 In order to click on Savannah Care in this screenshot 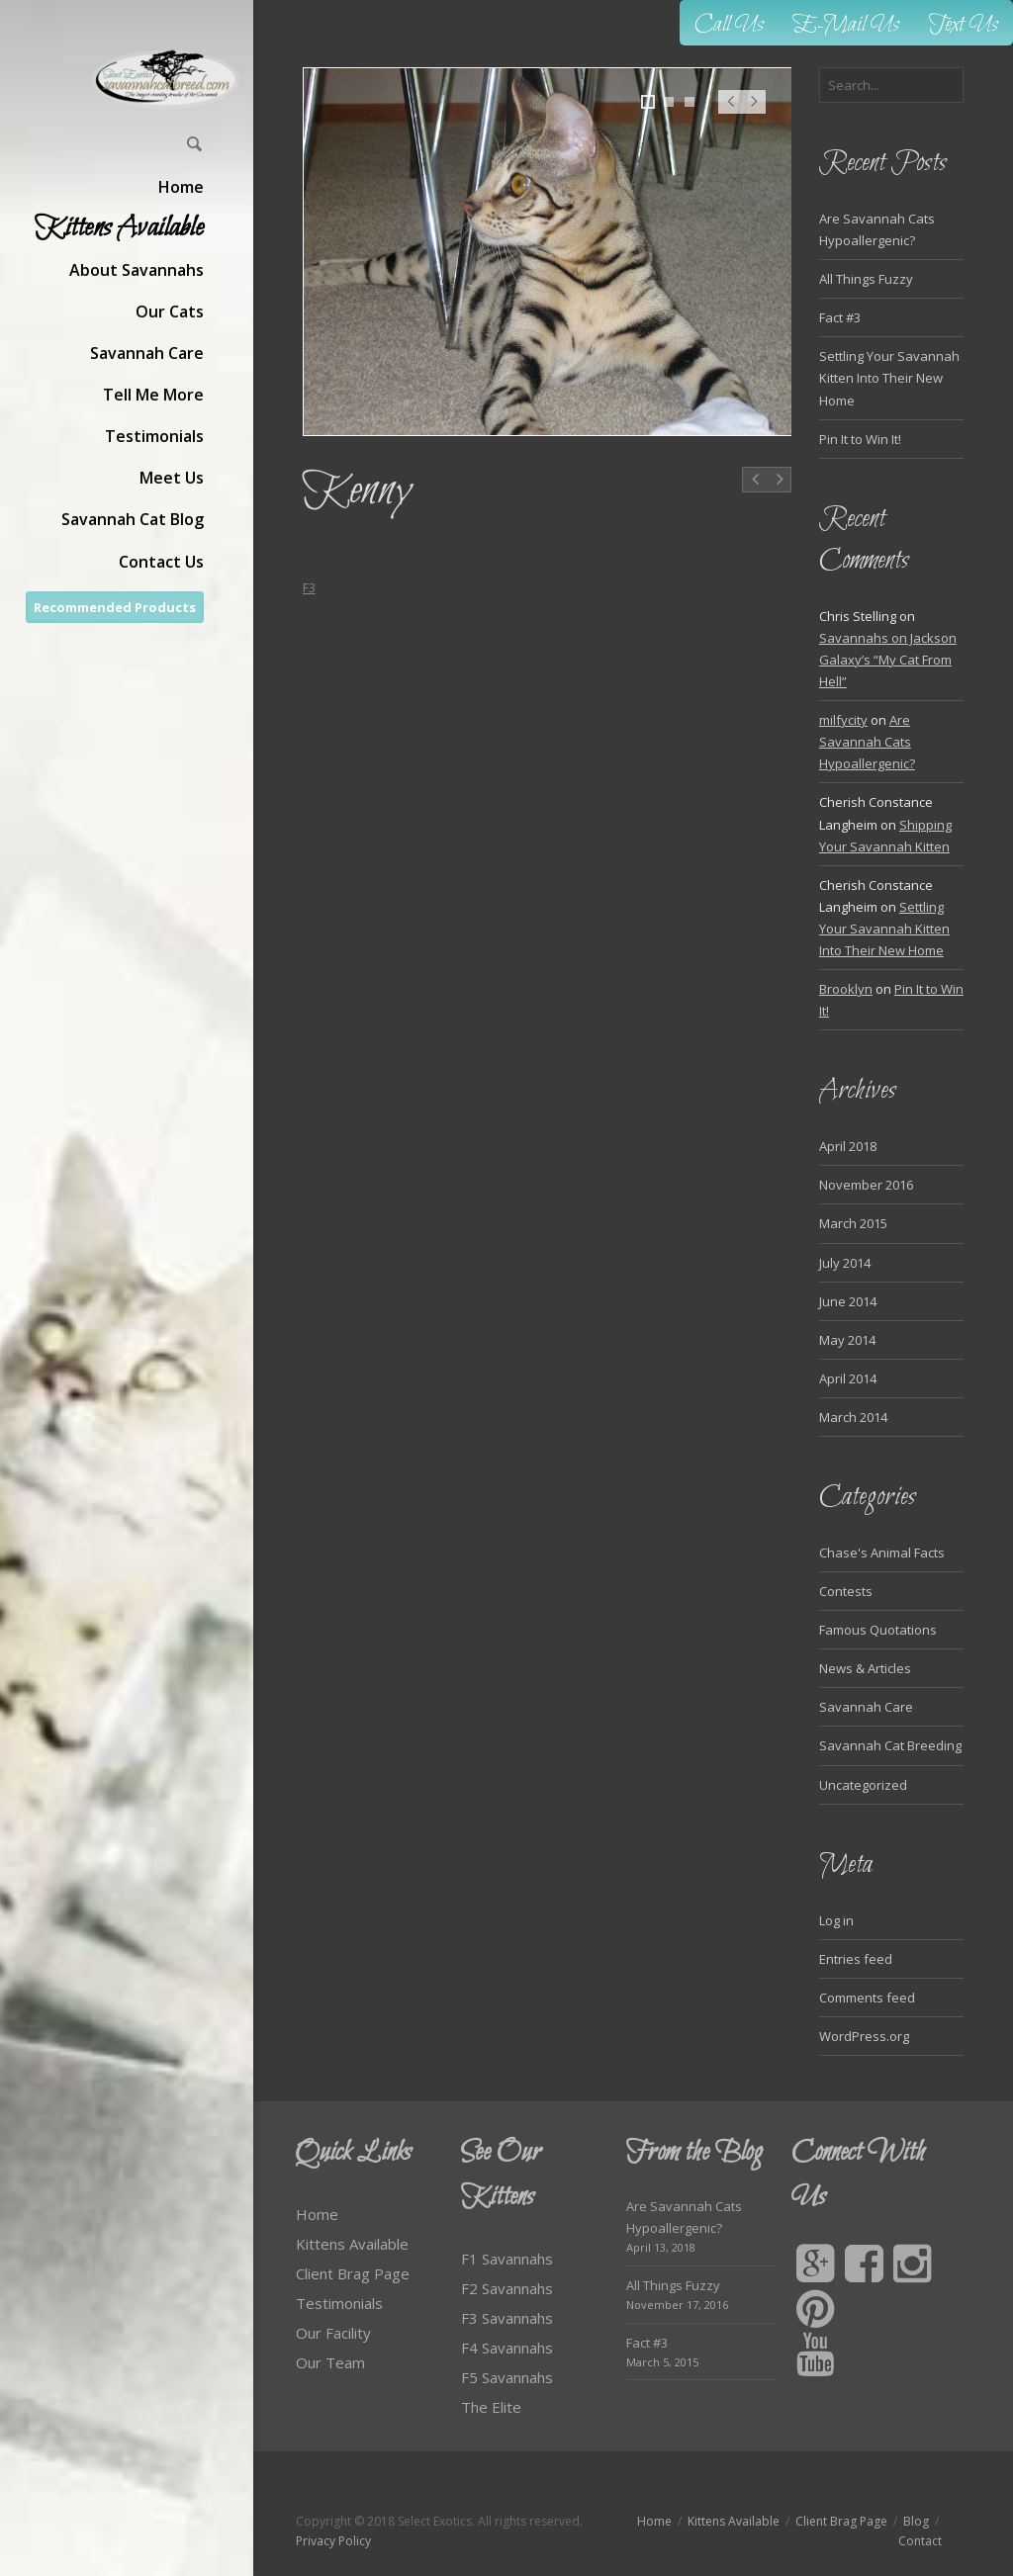, I will do `click(866, 1707)`.